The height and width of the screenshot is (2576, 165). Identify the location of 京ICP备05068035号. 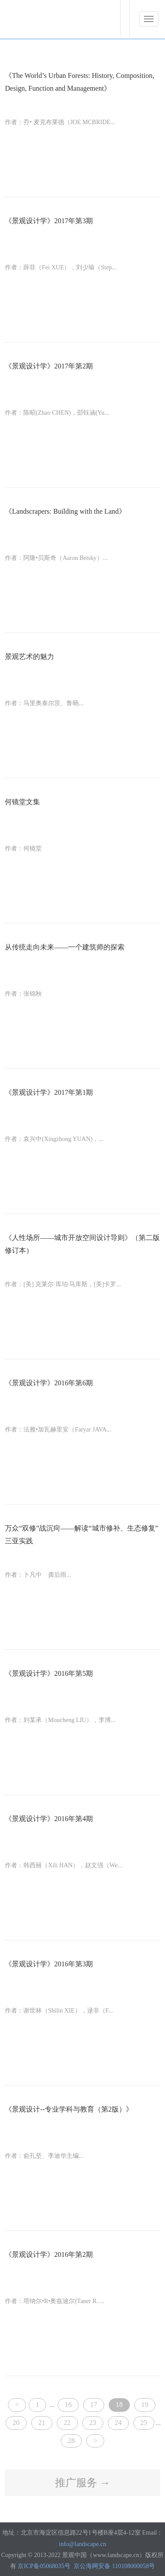
(44, 2566).